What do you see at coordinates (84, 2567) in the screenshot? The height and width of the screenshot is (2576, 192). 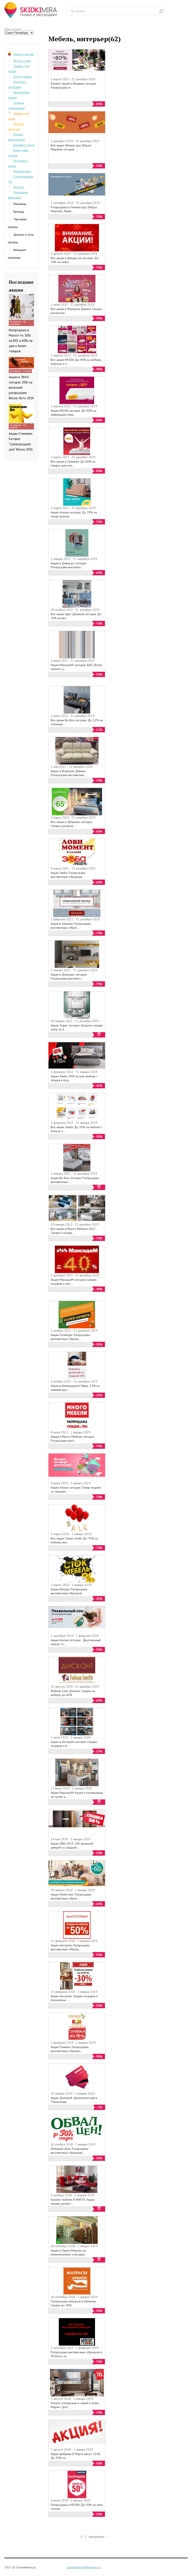 I see `saleskidkimira@yandex.ru` at bounding box center [84, 2567].